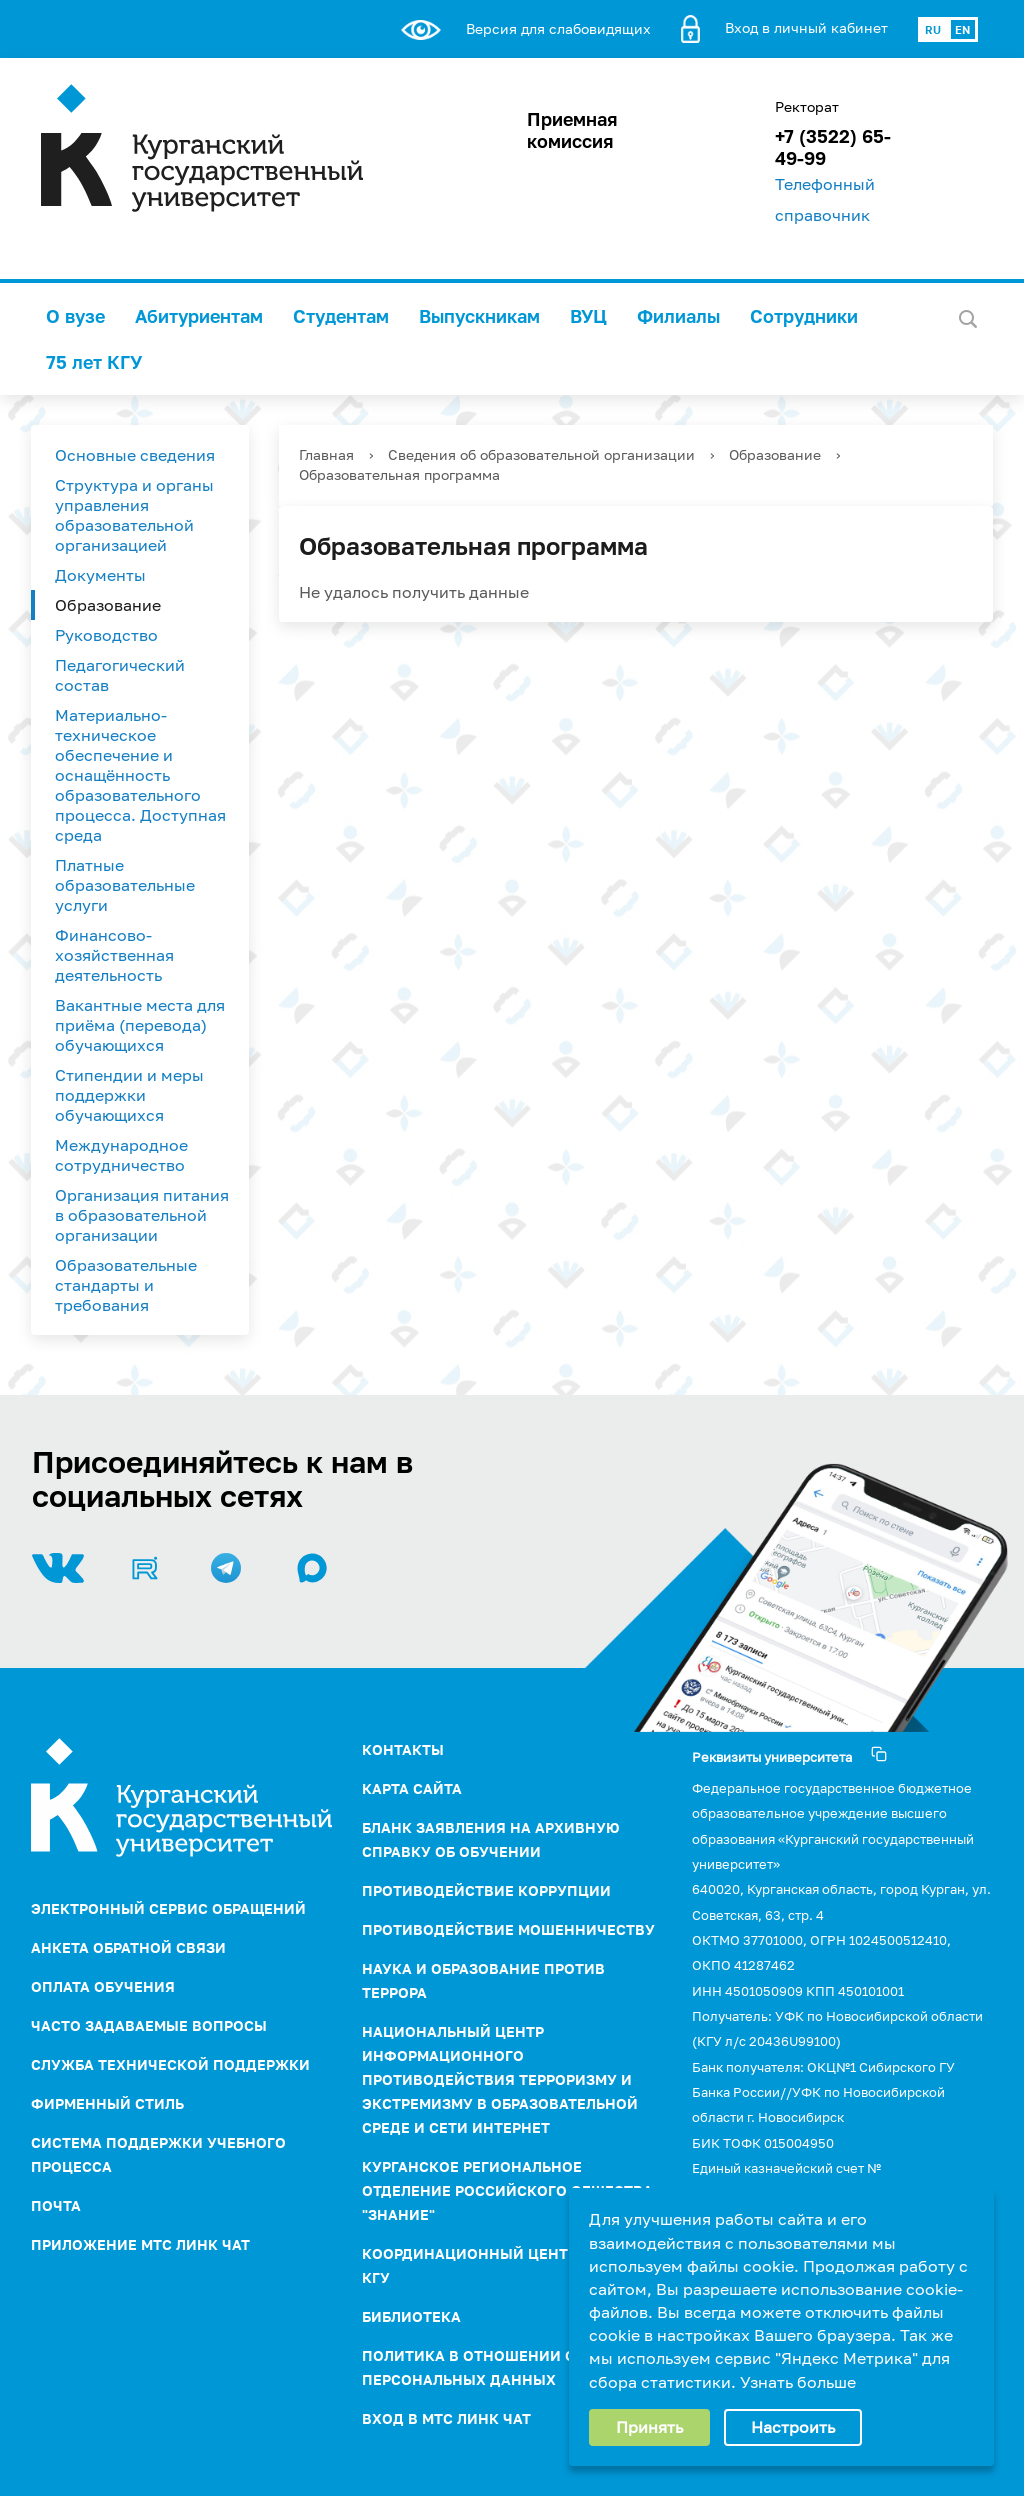 The image size is (1024, 2496). What do you see at coordinates (508, 1929) in the screenshot?
I see `Противодействие мошенничеству` at bounding box center [508, 1929].